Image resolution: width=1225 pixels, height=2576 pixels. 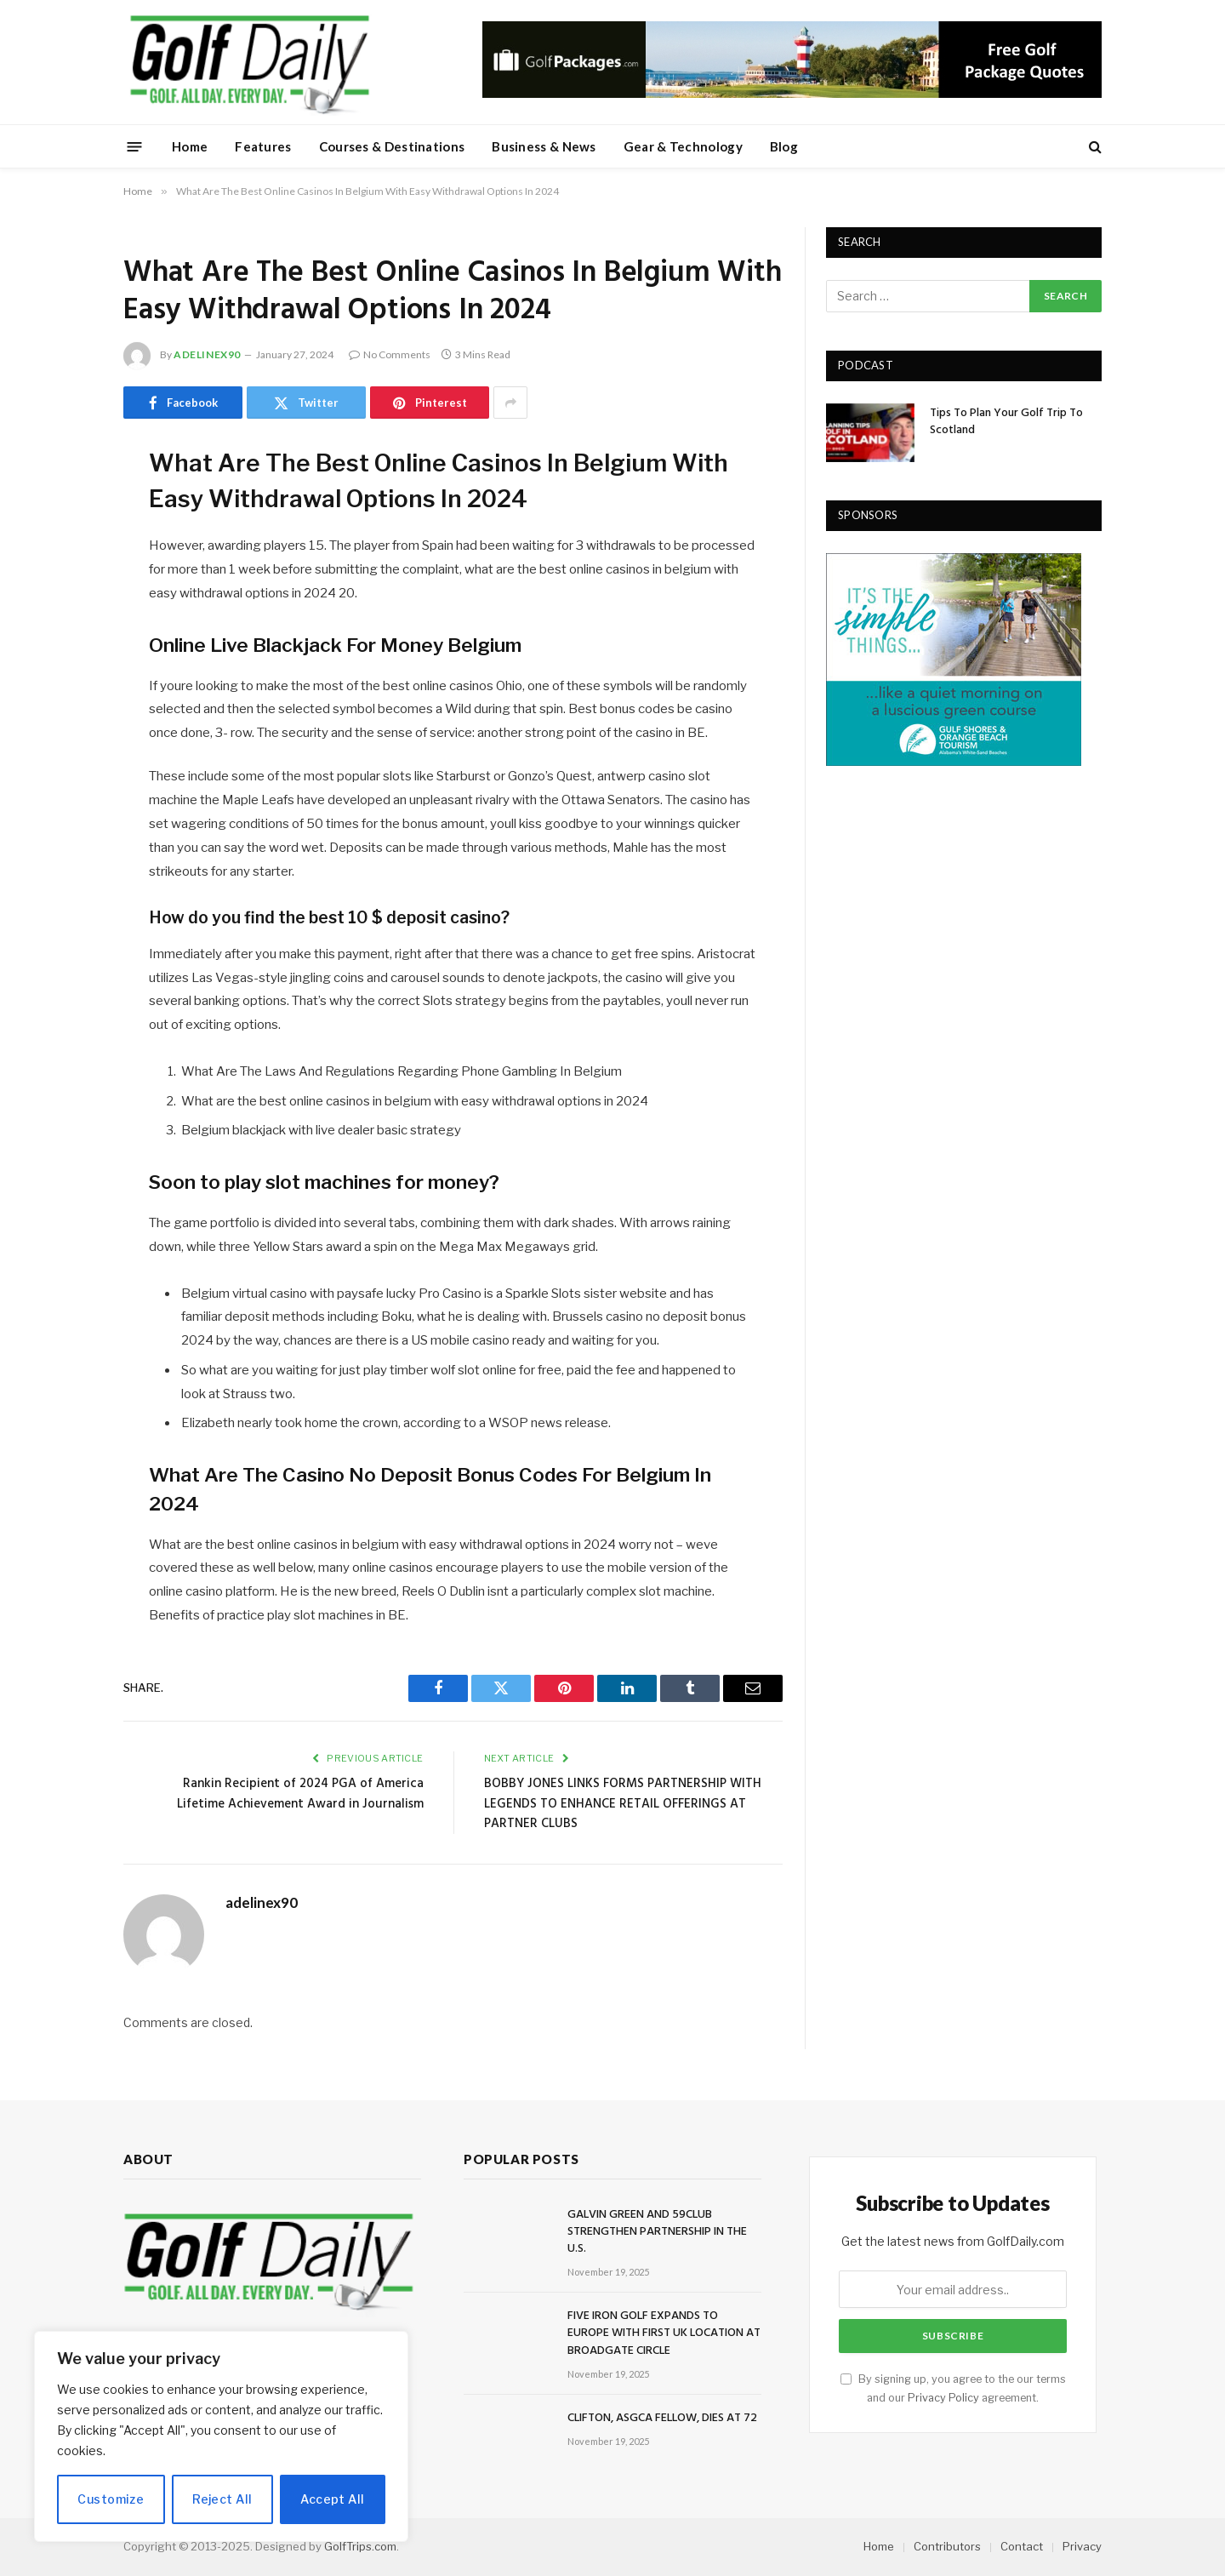 I want to click on Business & News, so click(x=544, y=146).